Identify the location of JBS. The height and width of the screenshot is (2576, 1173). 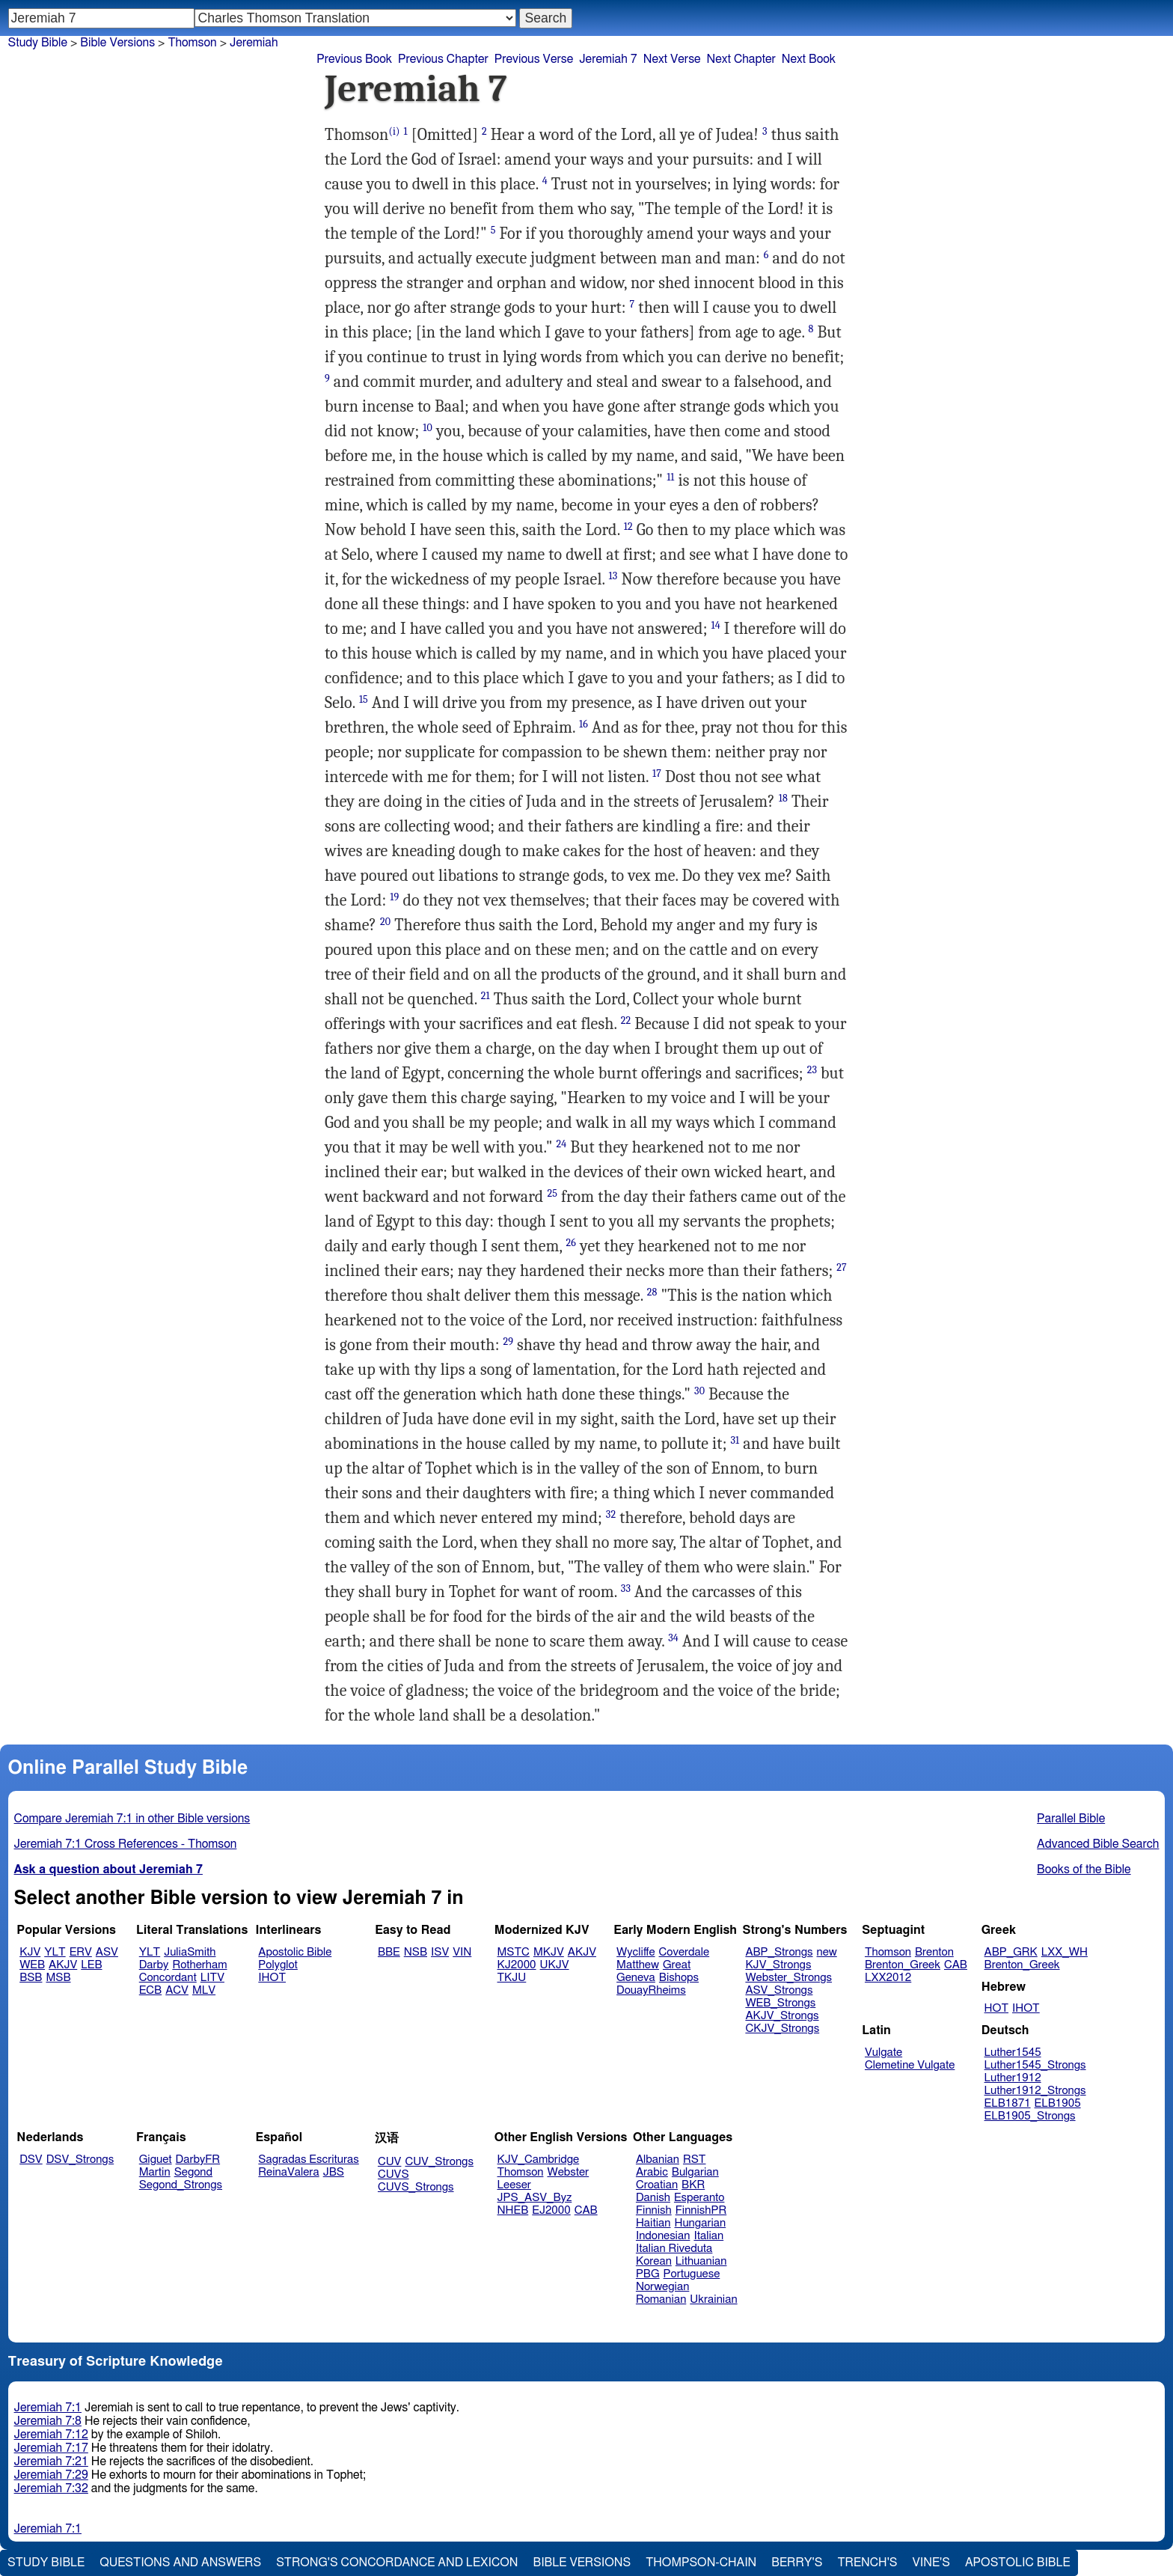
(333, 2172).